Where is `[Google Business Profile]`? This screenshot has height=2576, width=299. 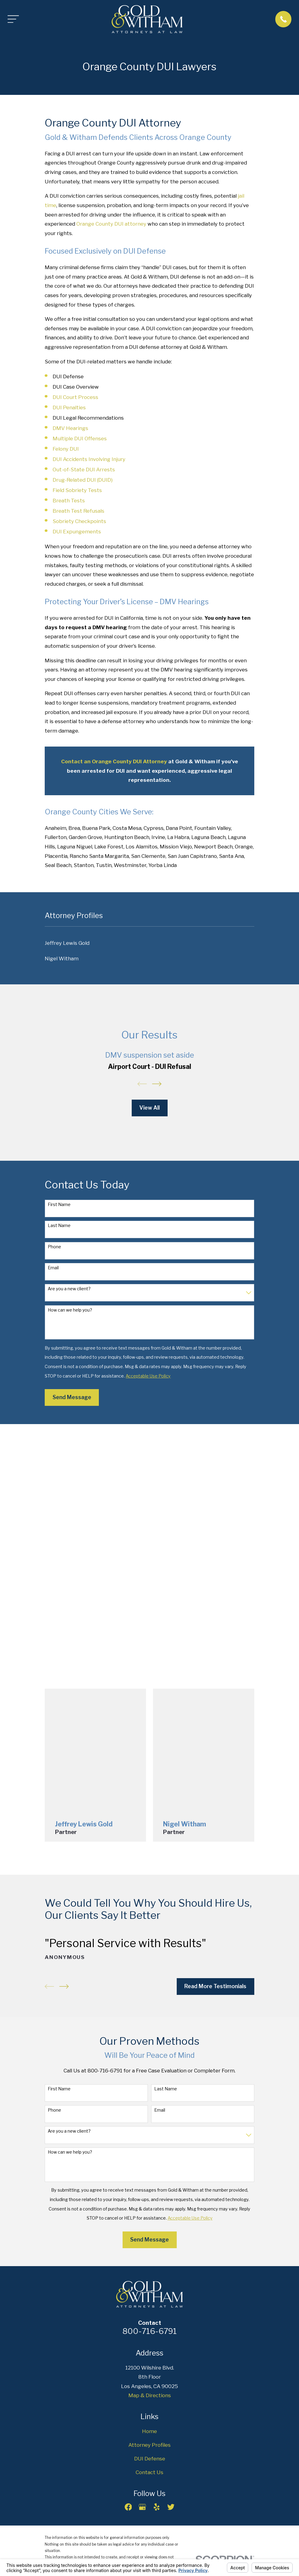 [Google Business Profile] is located at coordinates (142, 2507).